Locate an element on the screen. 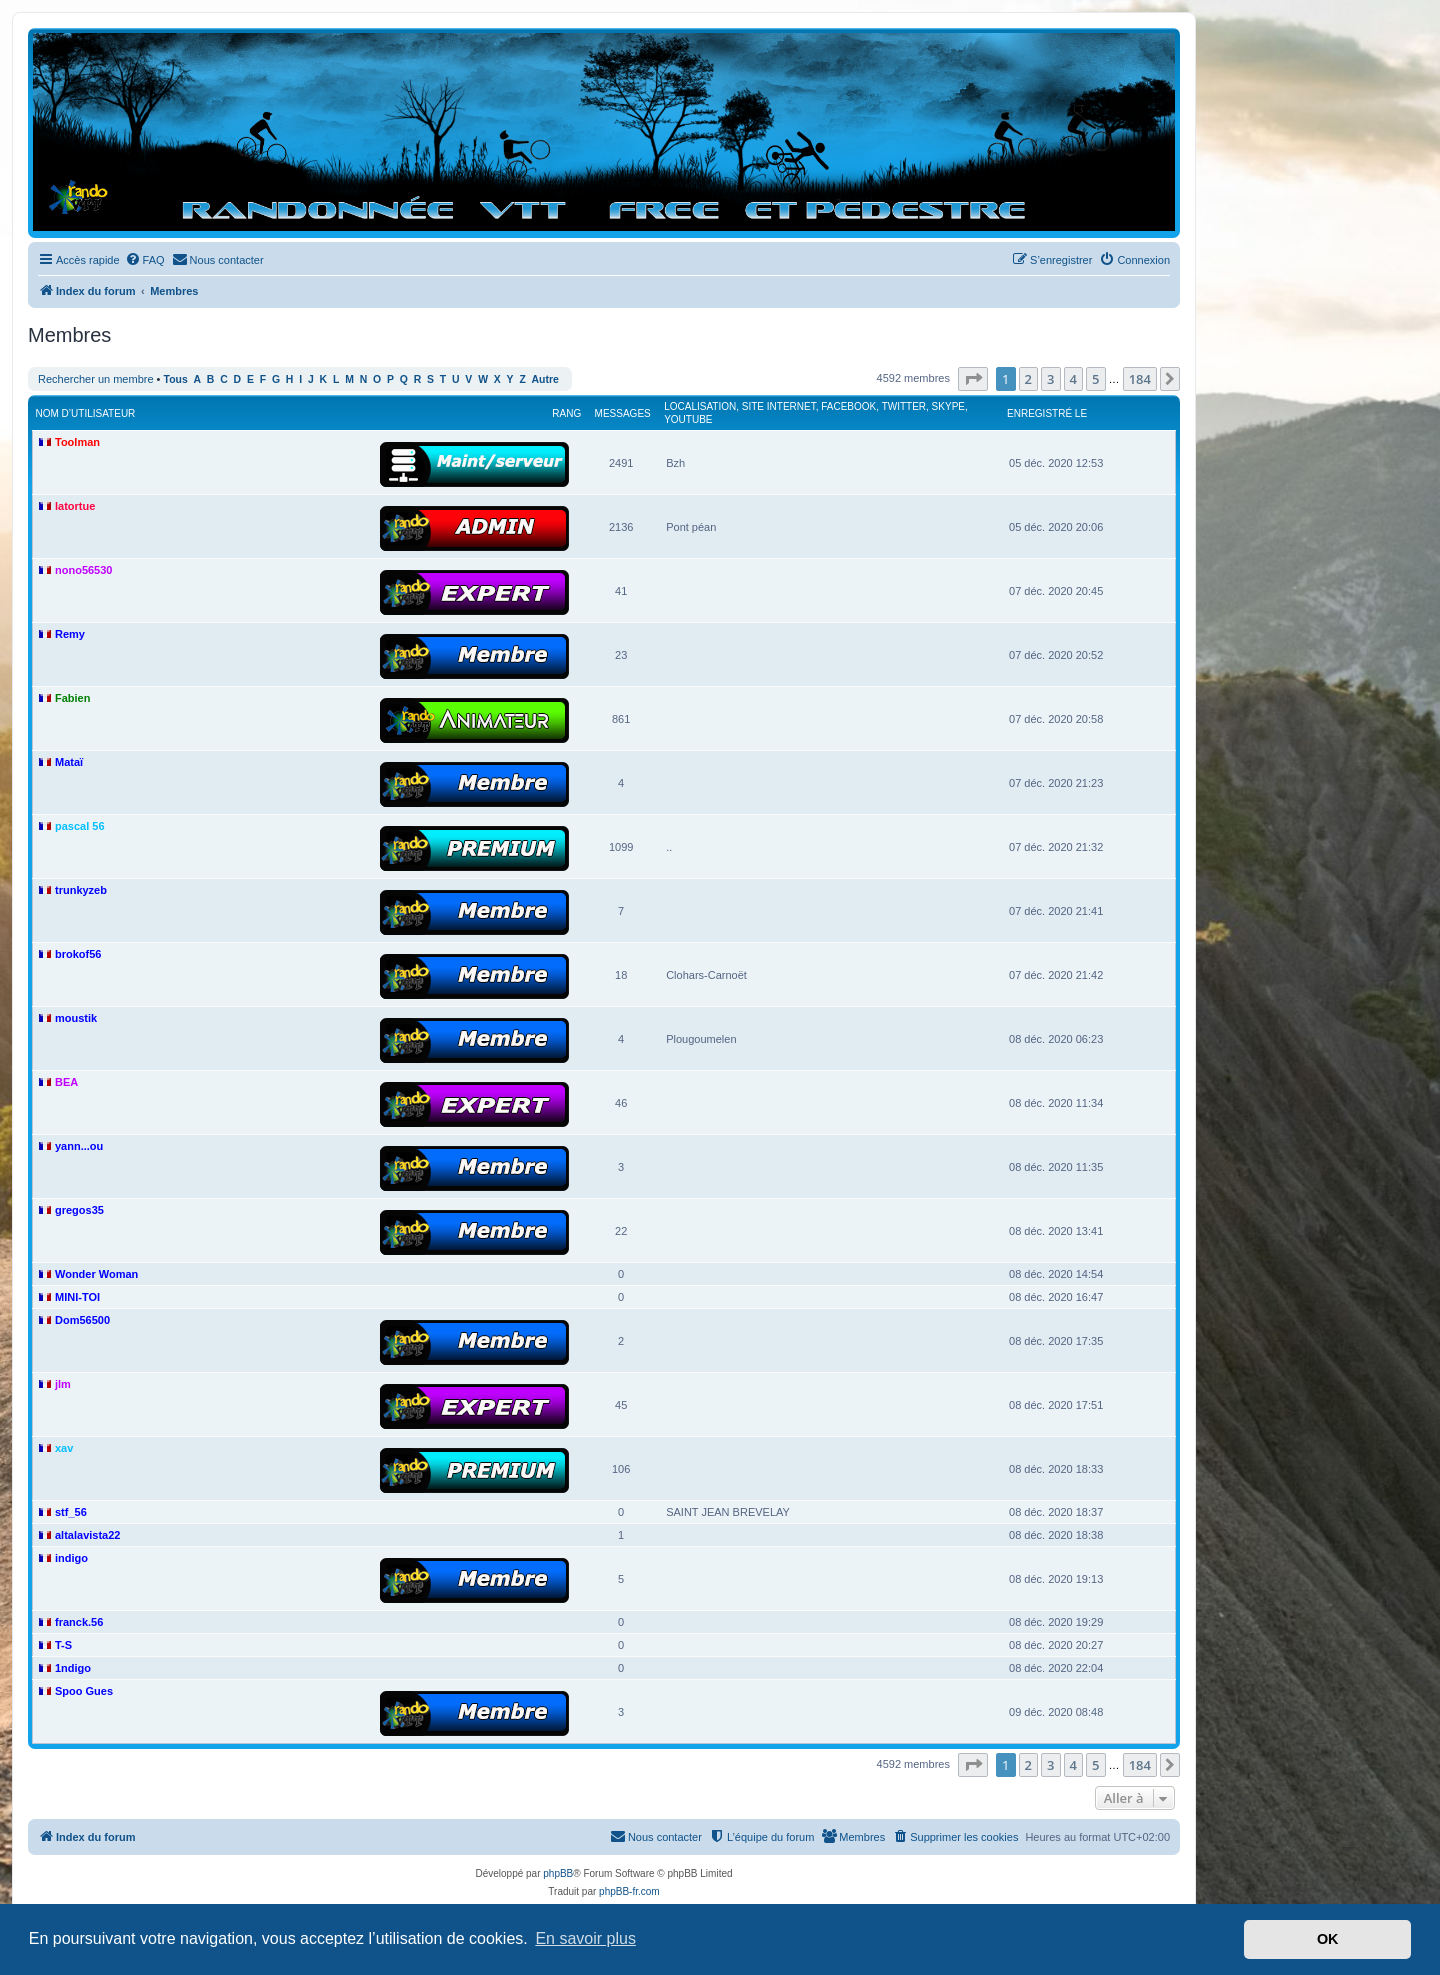 The image size is (1440, 1975). Toolman is located at coordinates (77, 442).